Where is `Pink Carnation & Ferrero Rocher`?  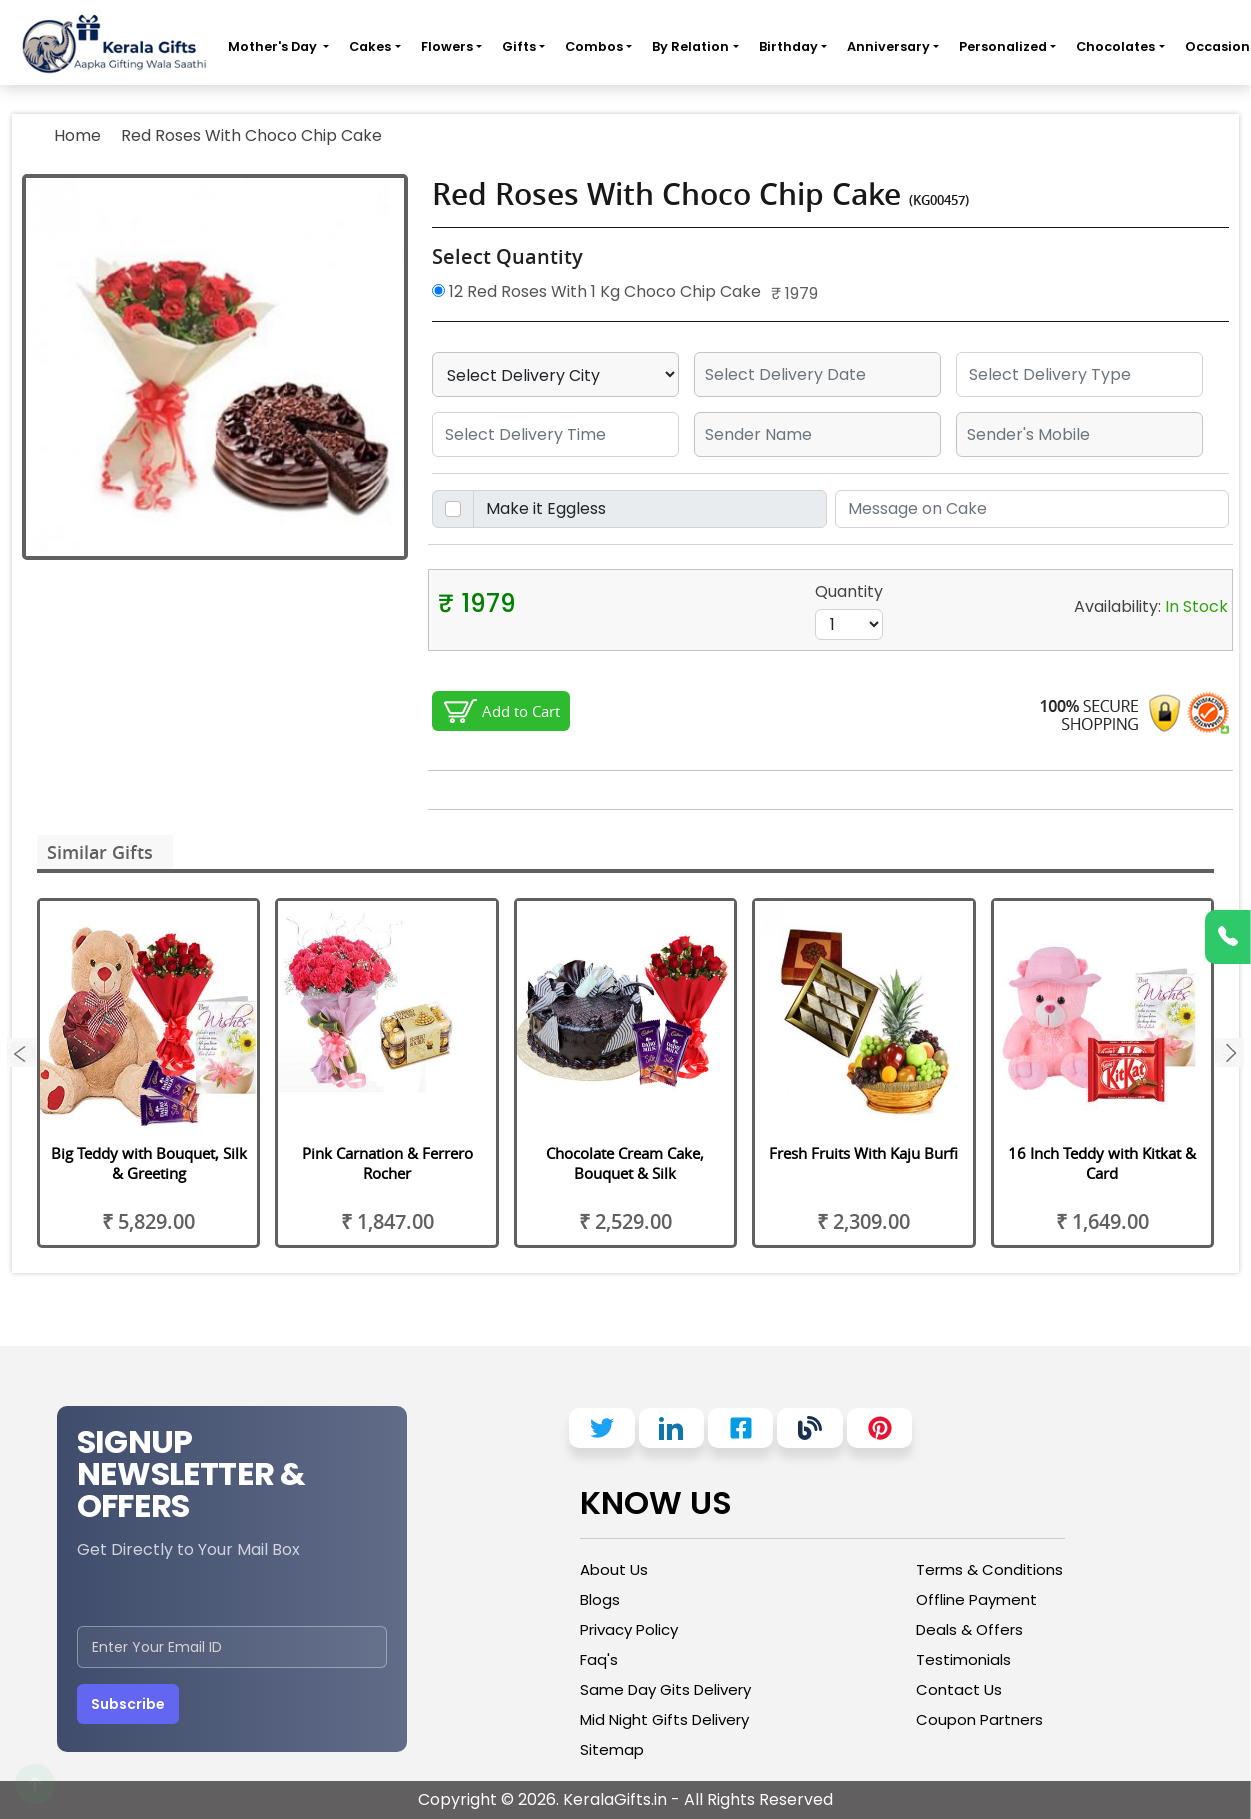
Pink Carnation & Ferrero Rocher is located at coordinates (387, 1163).